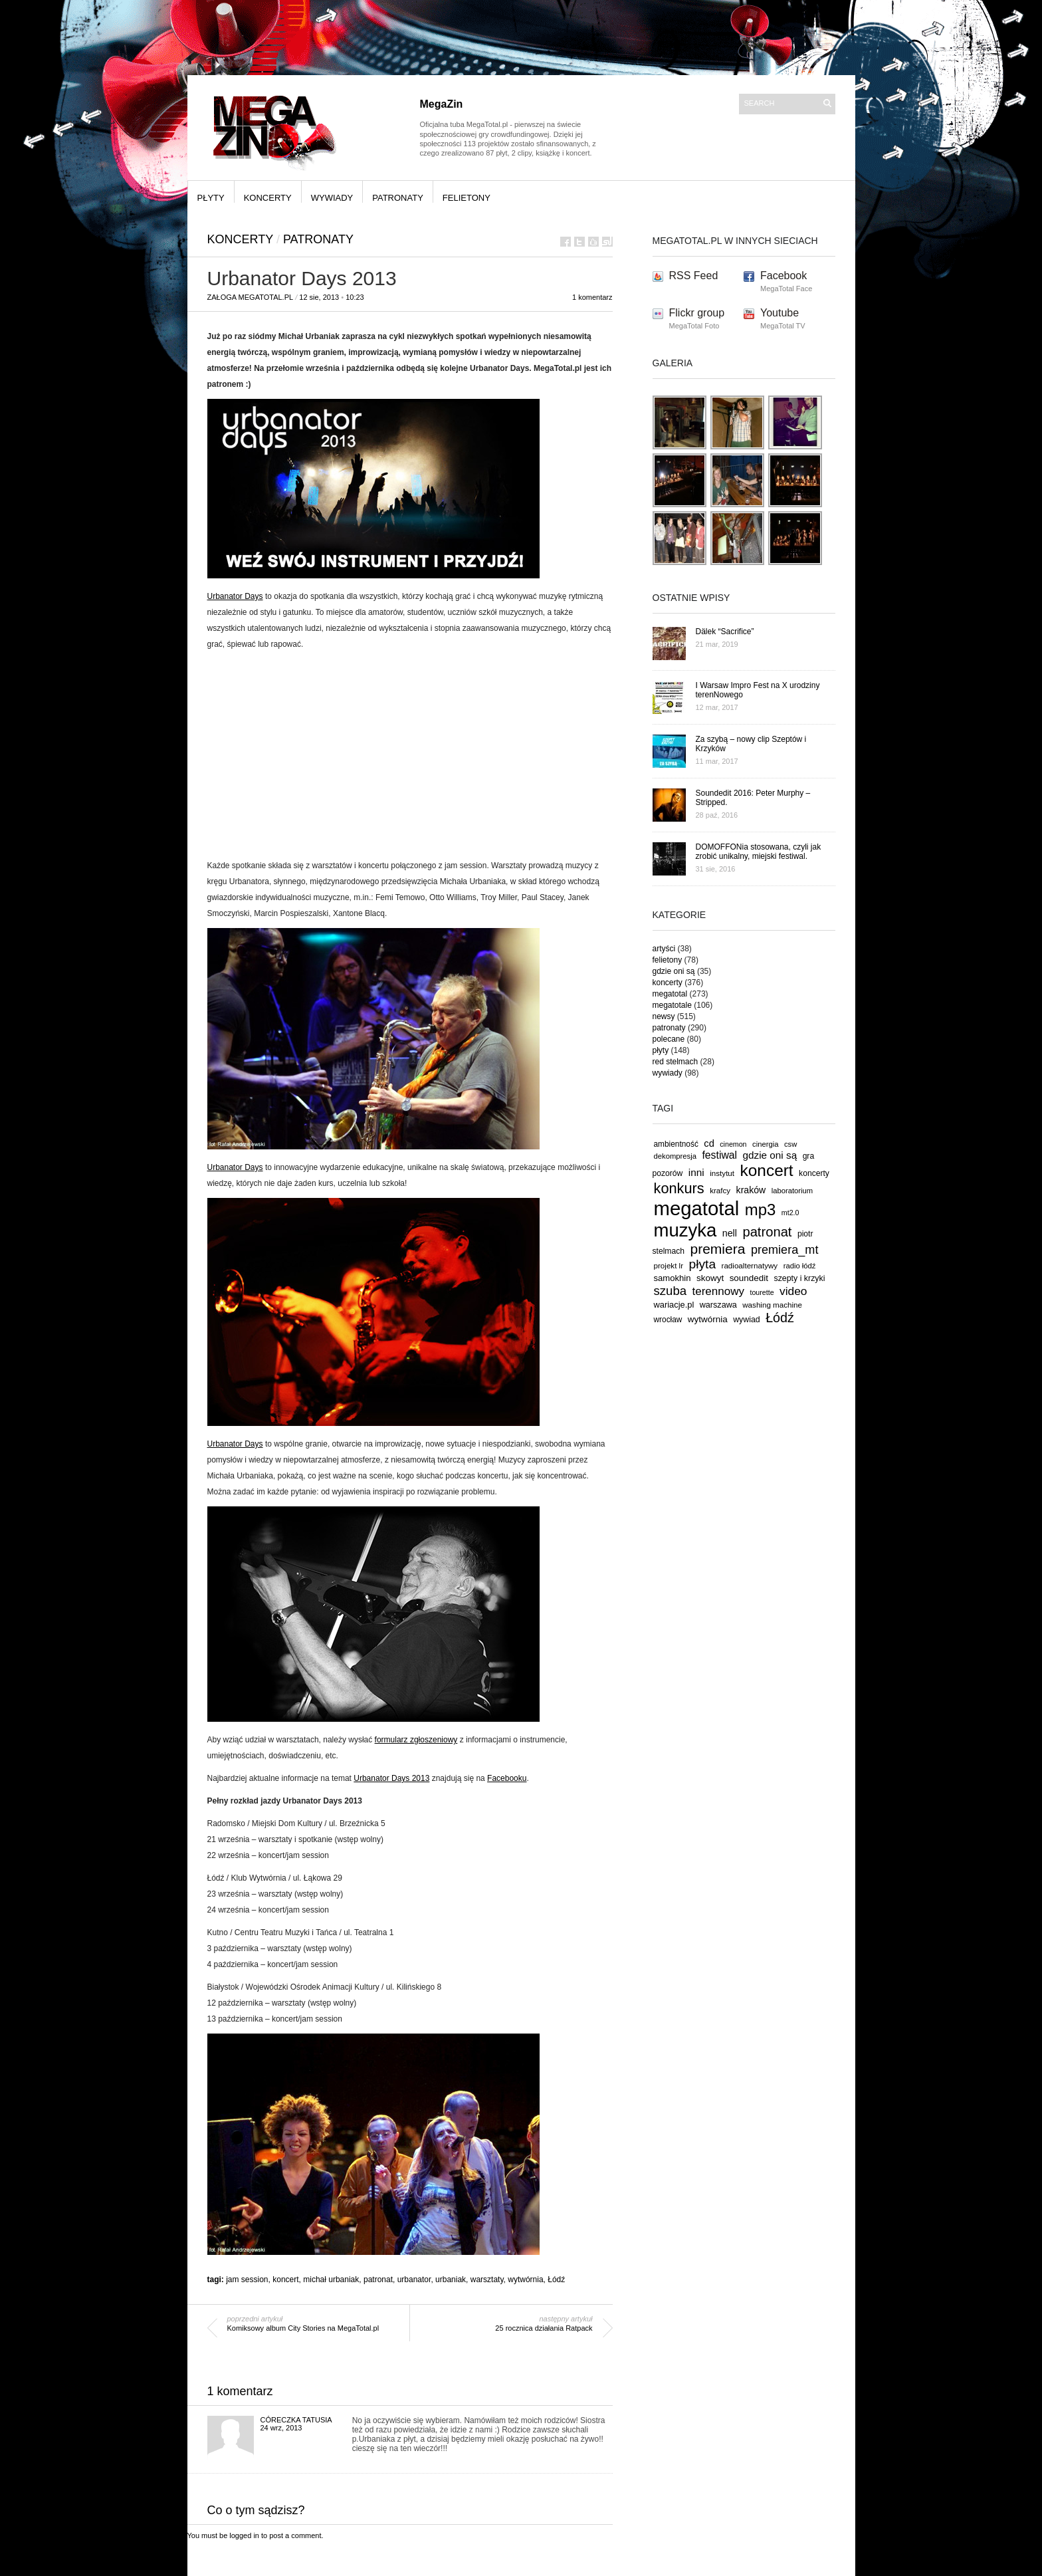 This screenshot has height=2576, width=1042. What do you see at coordinates (783, 275) in the screenshot?
I see `Facebook` at bounding box center [783, 275].